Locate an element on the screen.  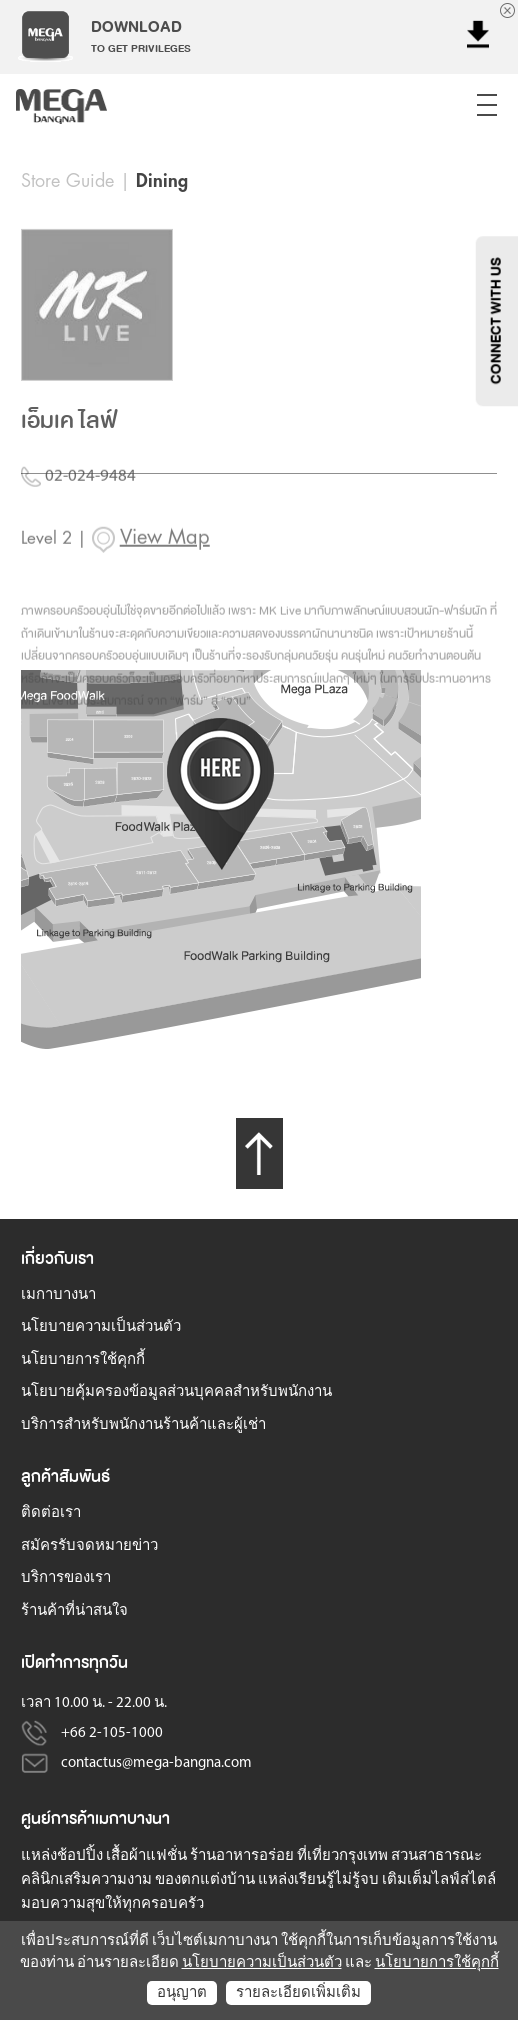
นโยบายการใช้คุกกี้ is located at coordinates (83, 1360).